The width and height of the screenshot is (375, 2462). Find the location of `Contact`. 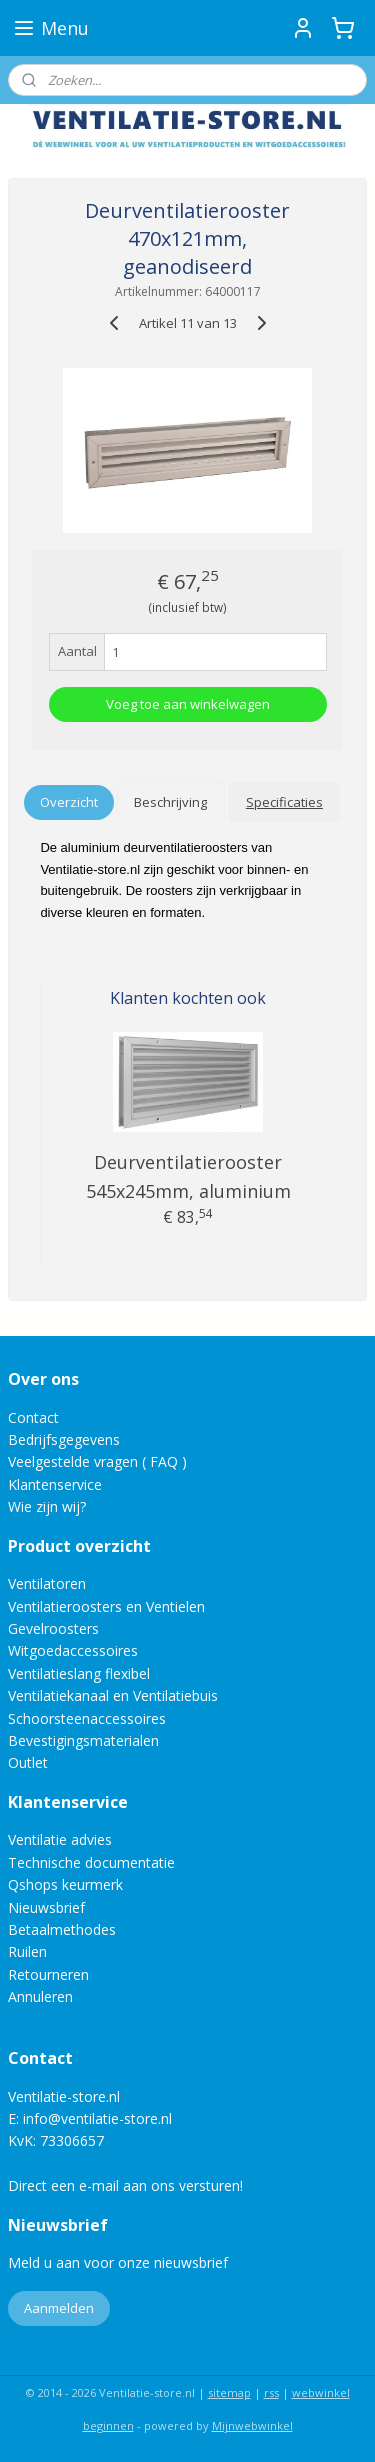

Contact is located at coordinates (33, 1417).